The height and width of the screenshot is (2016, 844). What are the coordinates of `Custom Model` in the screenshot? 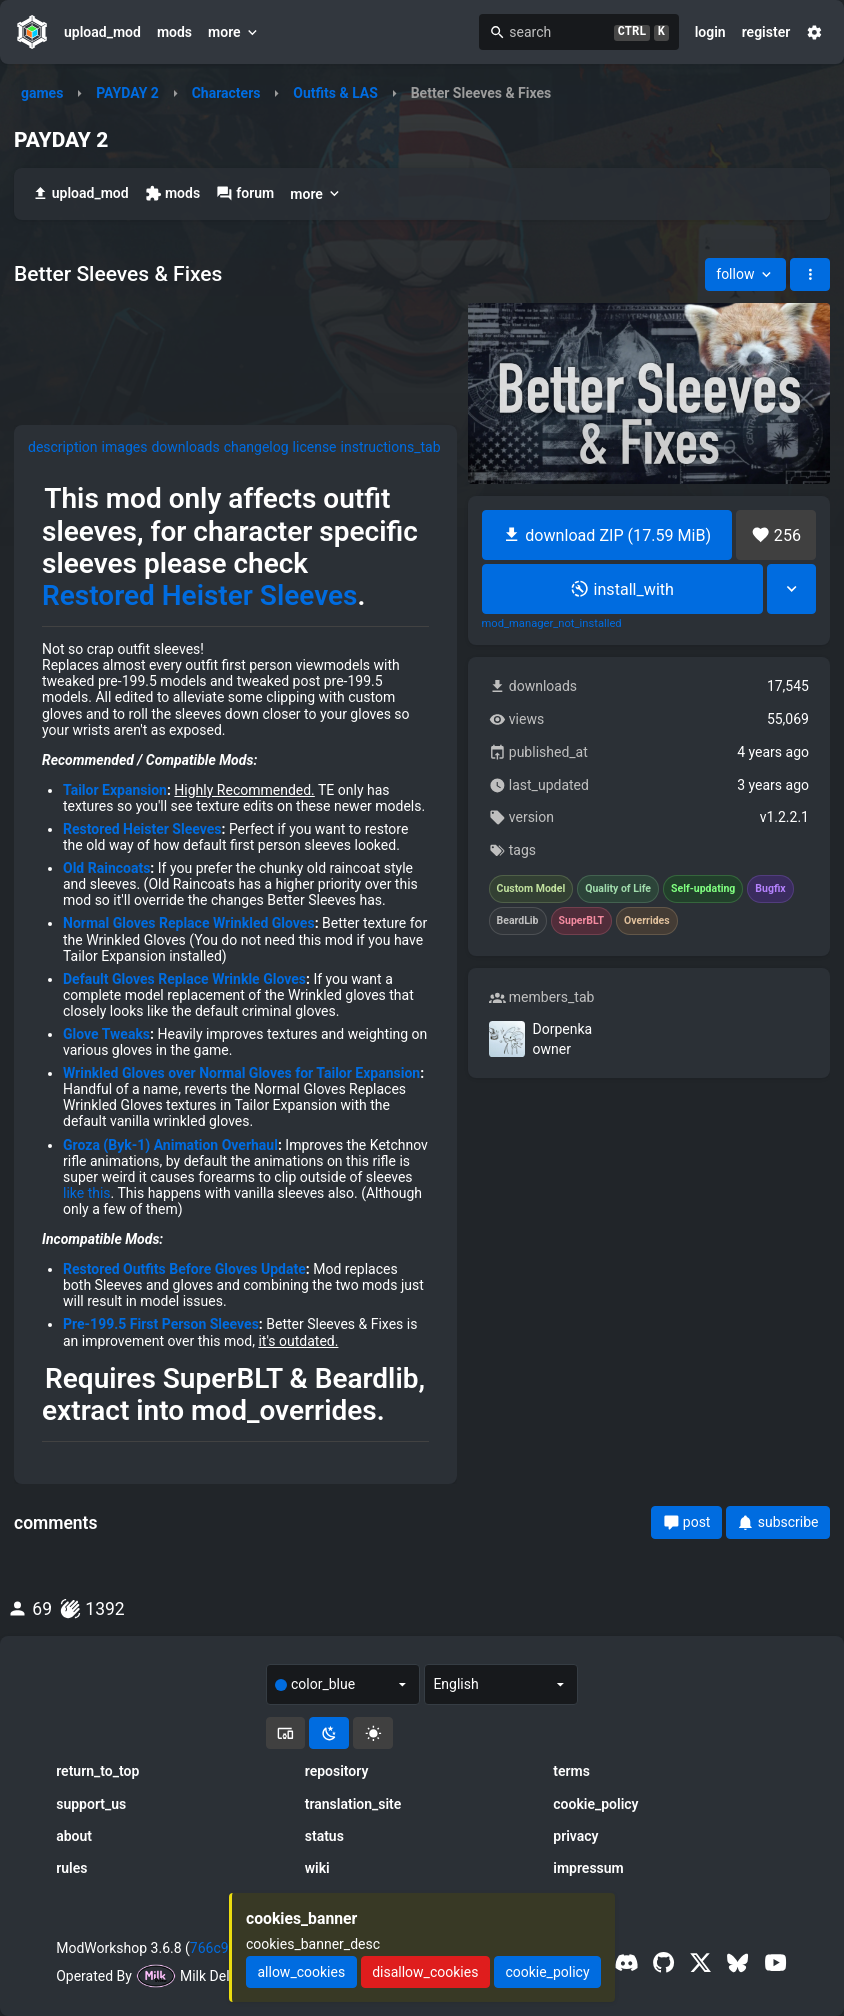 It's located at (531, 889).